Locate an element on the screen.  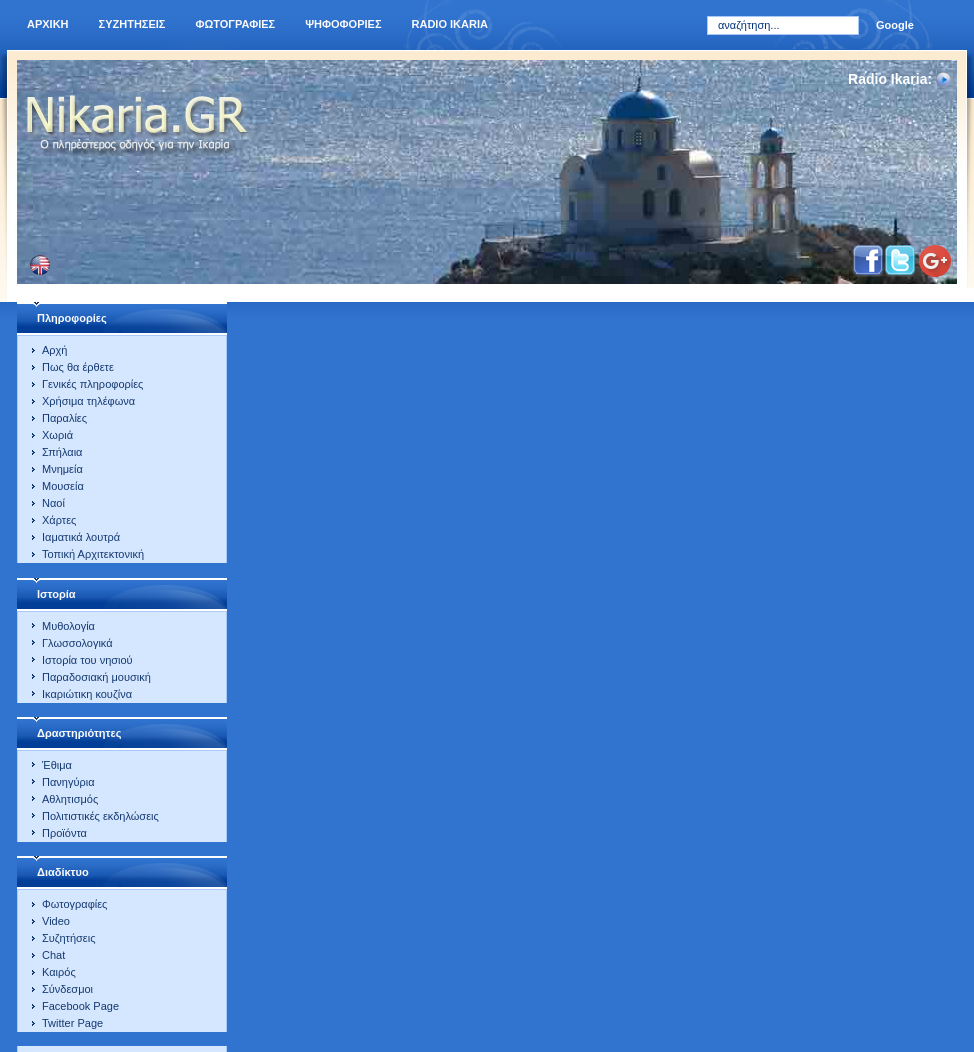
Radio Ikaria is located at coordinates (450, 24).